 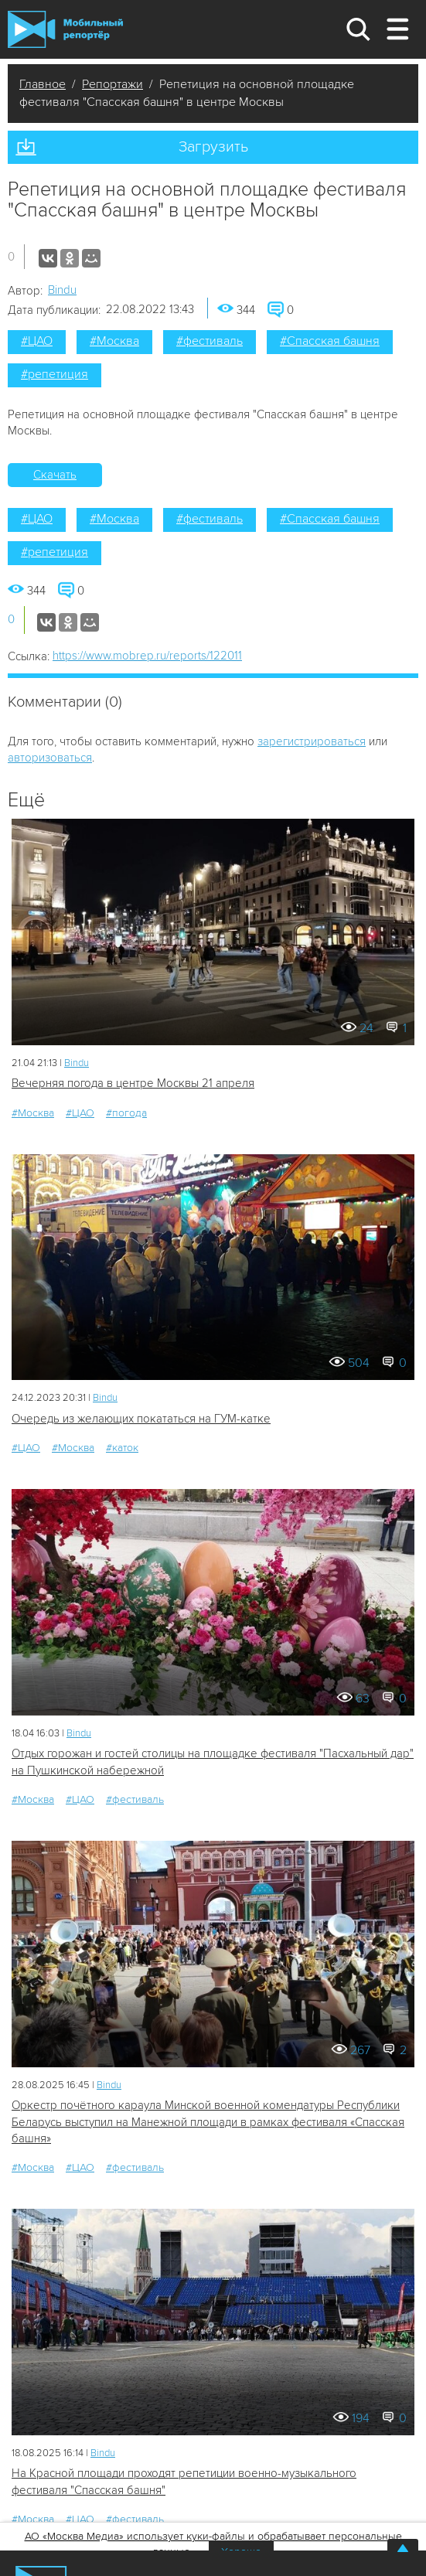 I want to click on Очередь из желающих покататься на ГУМ-катке, so click(x=141, y=1419).